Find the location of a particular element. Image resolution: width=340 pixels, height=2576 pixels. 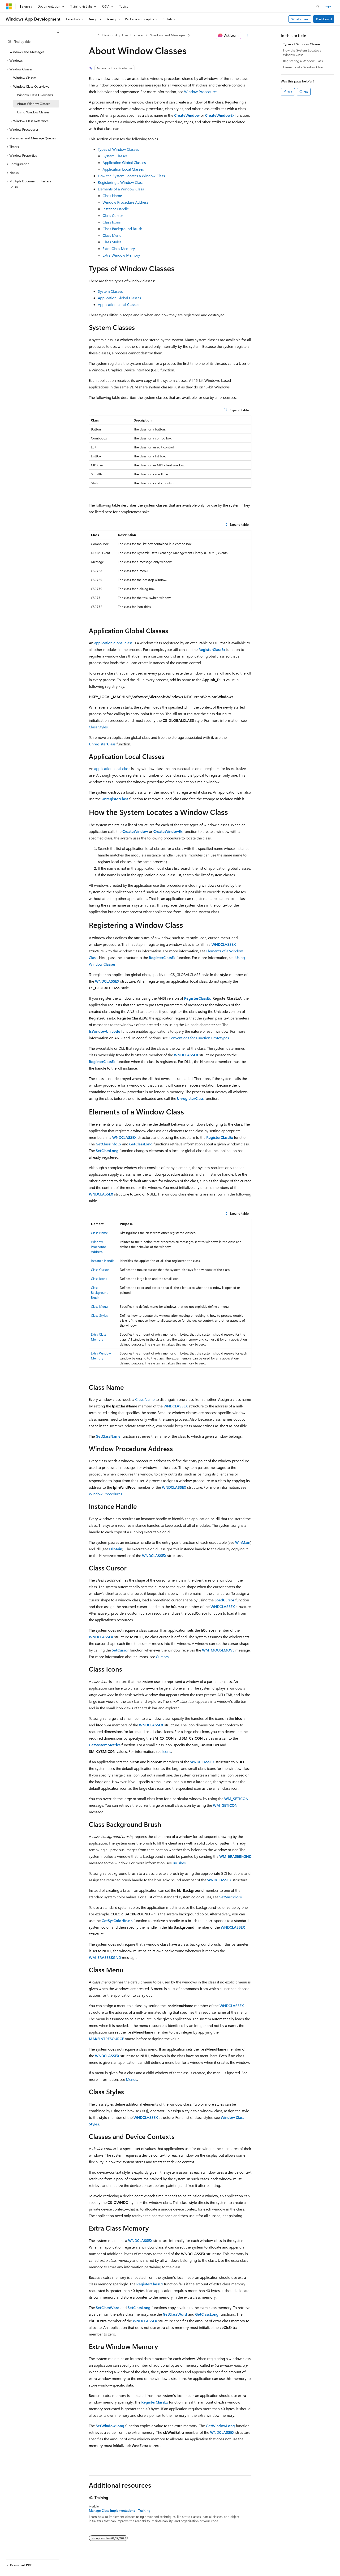

Instance Handle is located at coordinates (116, 208).